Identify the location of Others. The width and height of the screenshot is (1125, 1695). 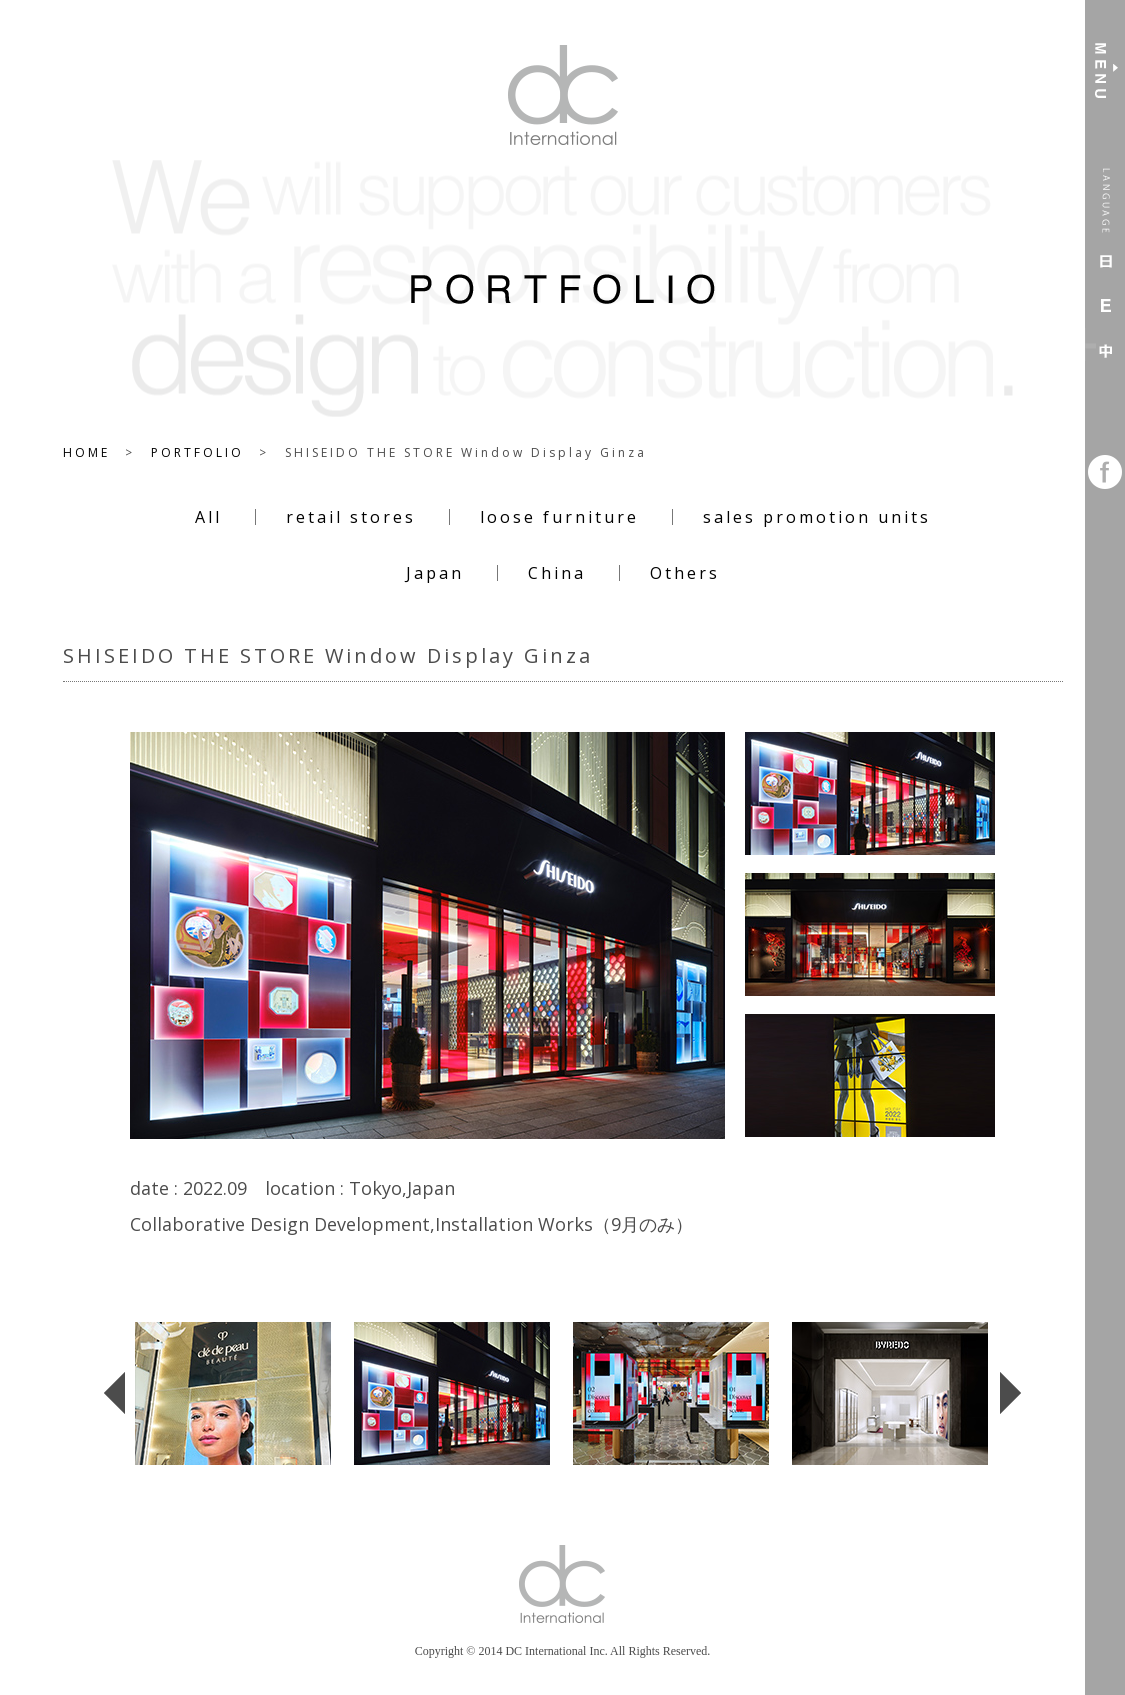
(685, 573).